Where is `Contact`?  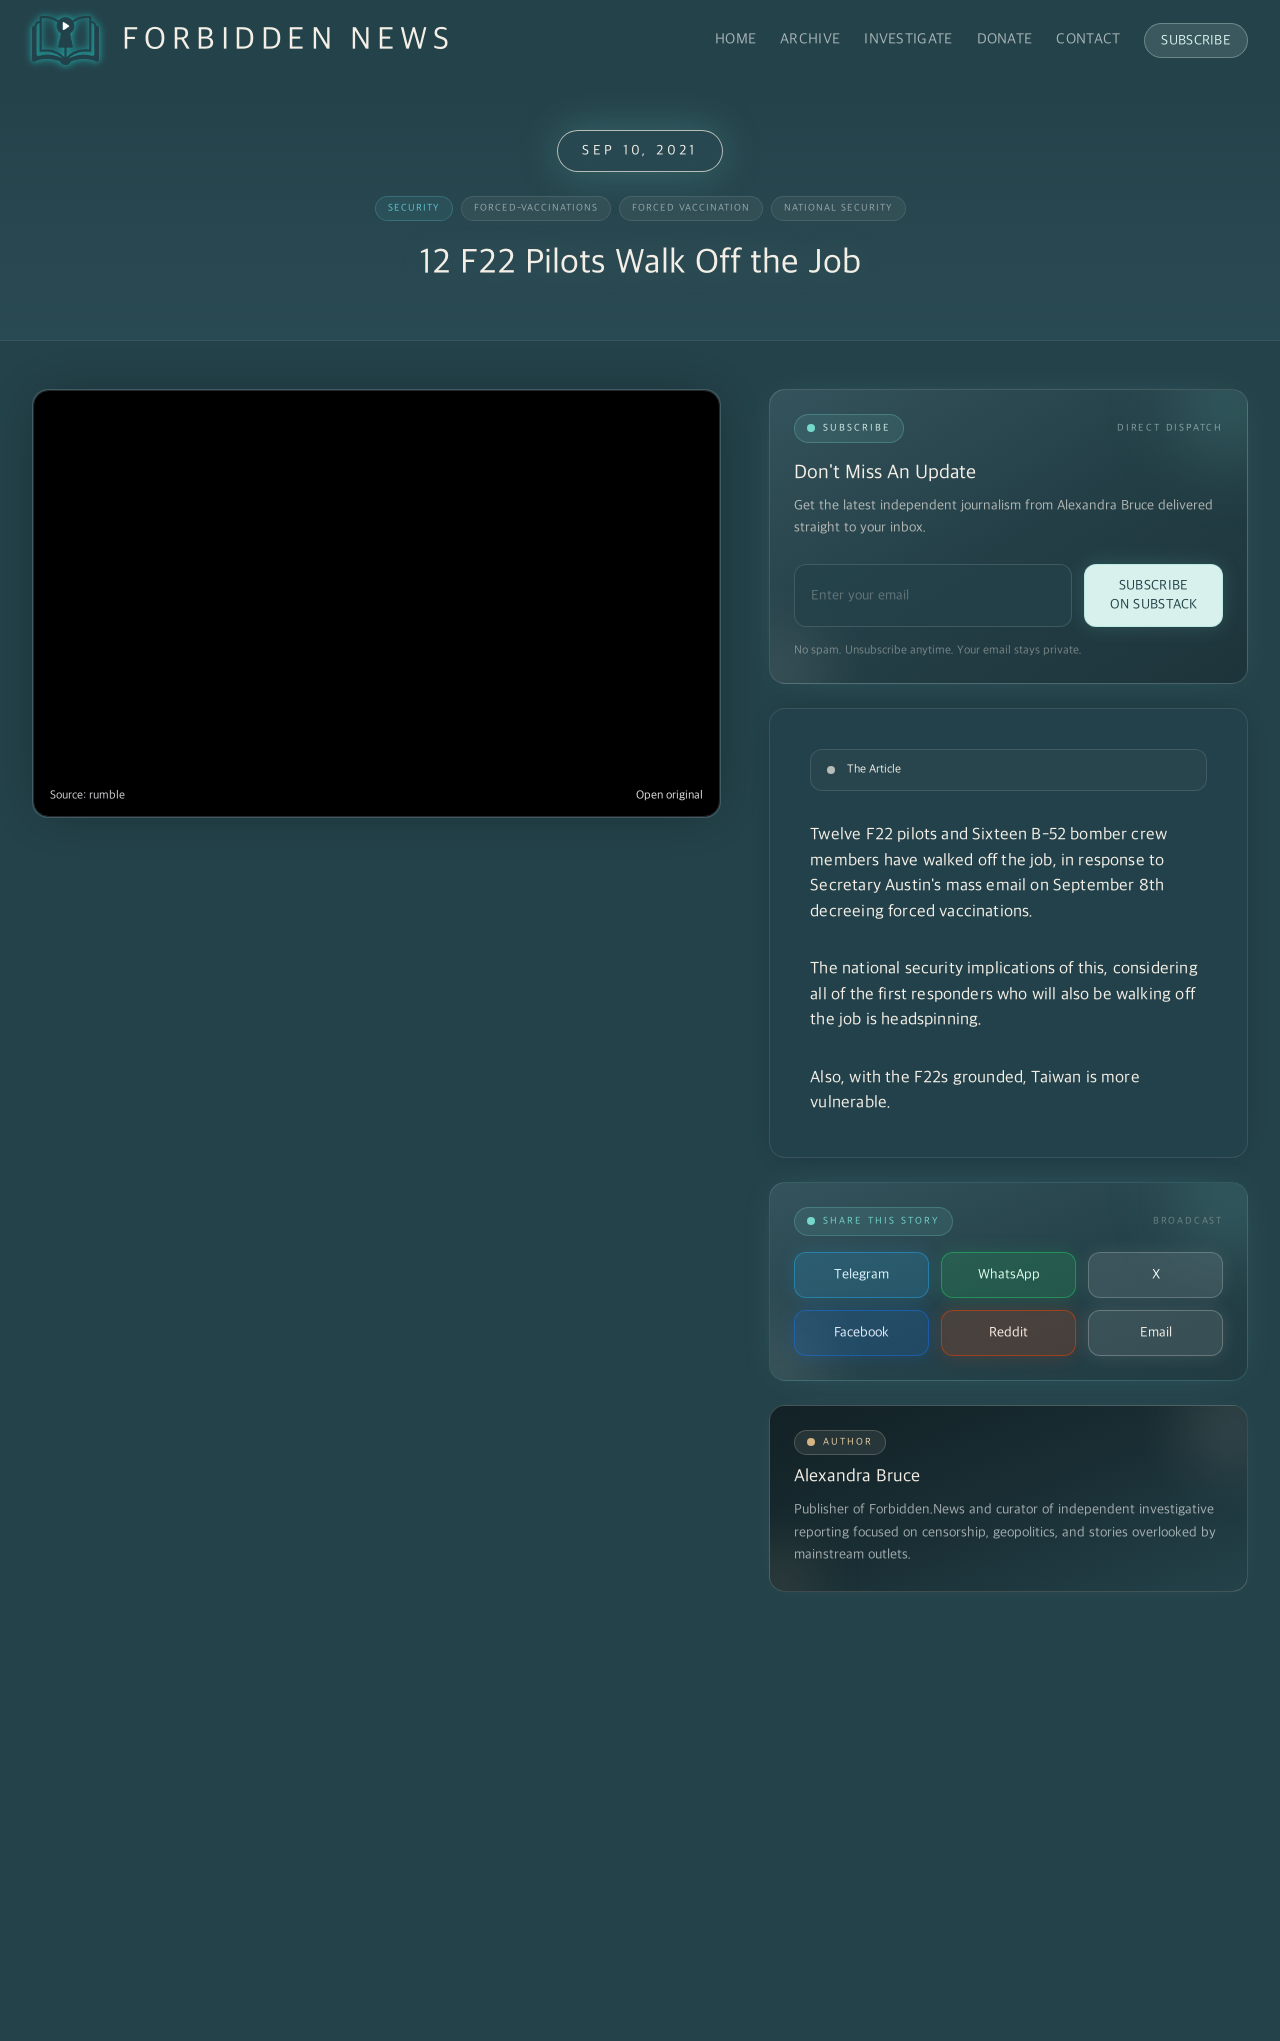
Contact is located at coordinates (1088, 39).